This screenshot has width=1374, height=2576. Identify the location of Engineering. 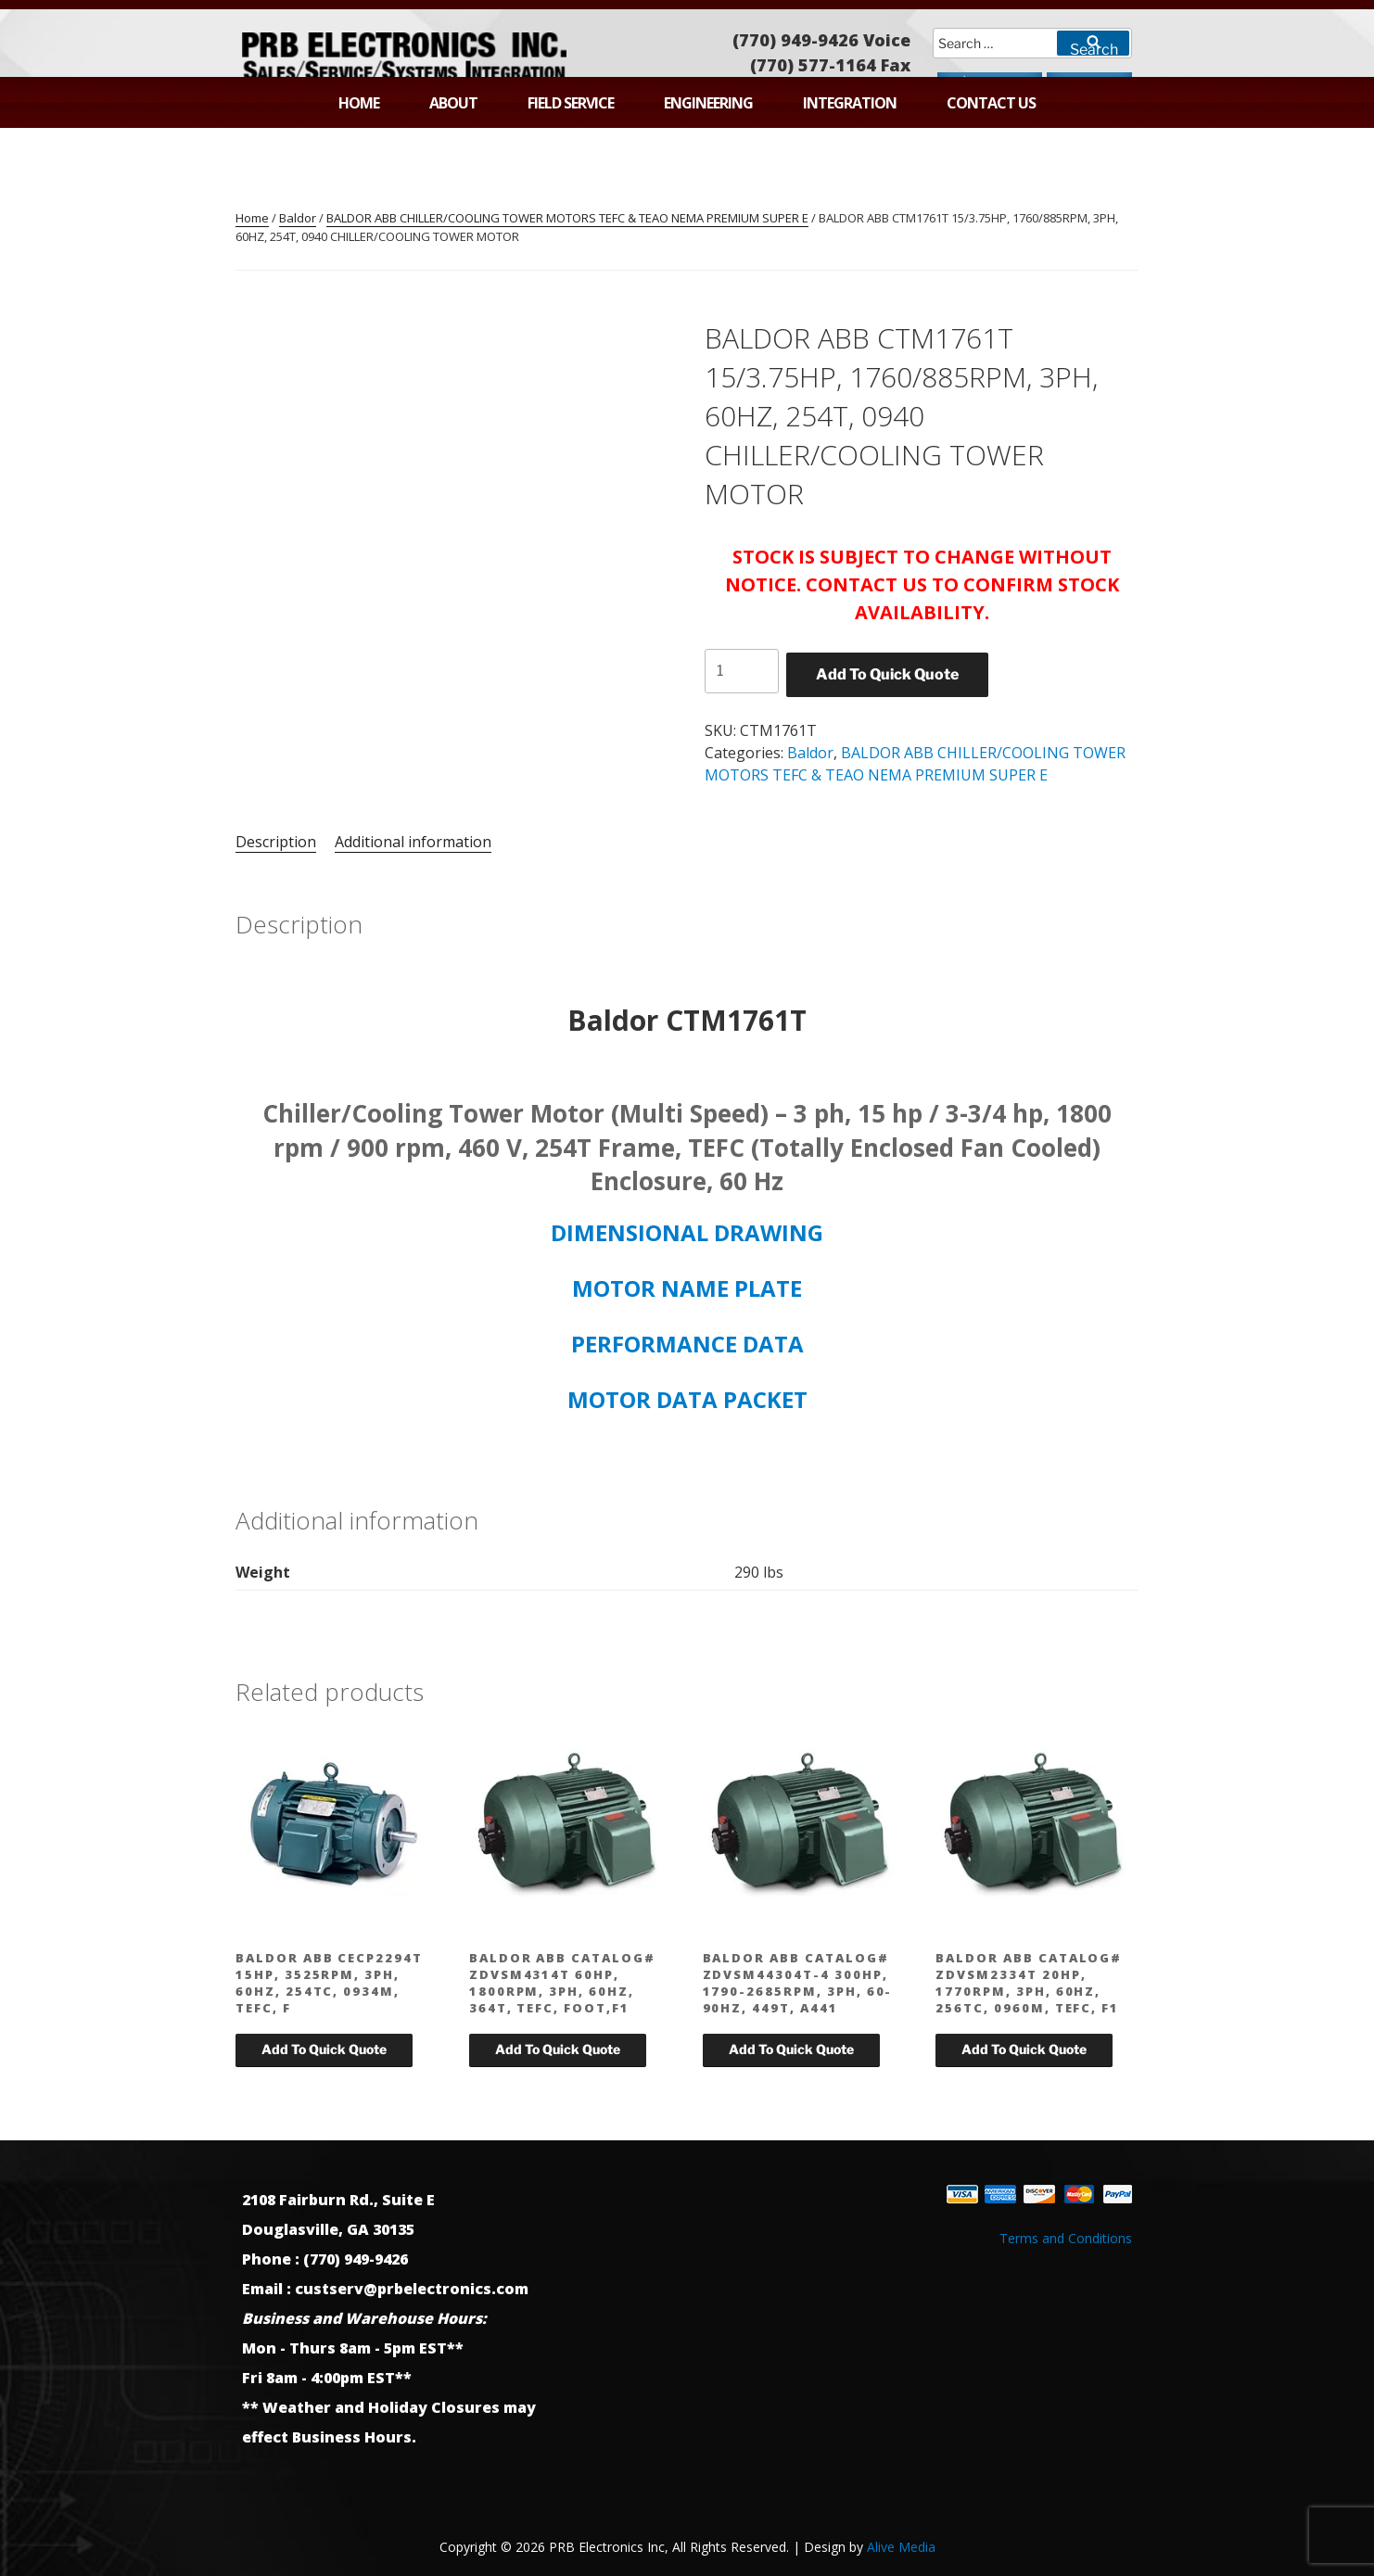
(708, 103).